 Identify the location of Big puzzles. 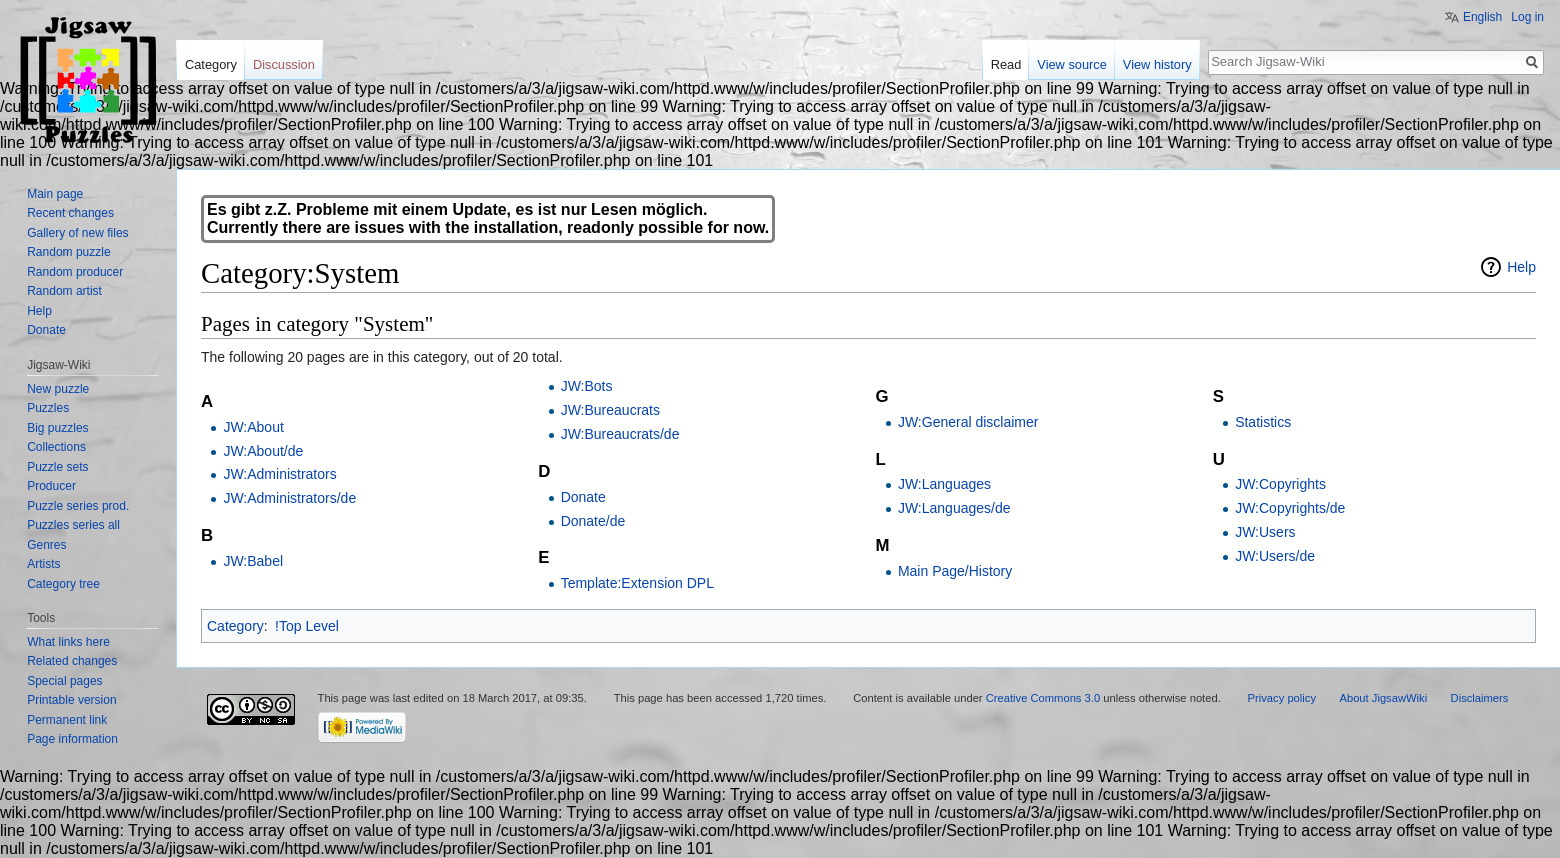
(57, 428).